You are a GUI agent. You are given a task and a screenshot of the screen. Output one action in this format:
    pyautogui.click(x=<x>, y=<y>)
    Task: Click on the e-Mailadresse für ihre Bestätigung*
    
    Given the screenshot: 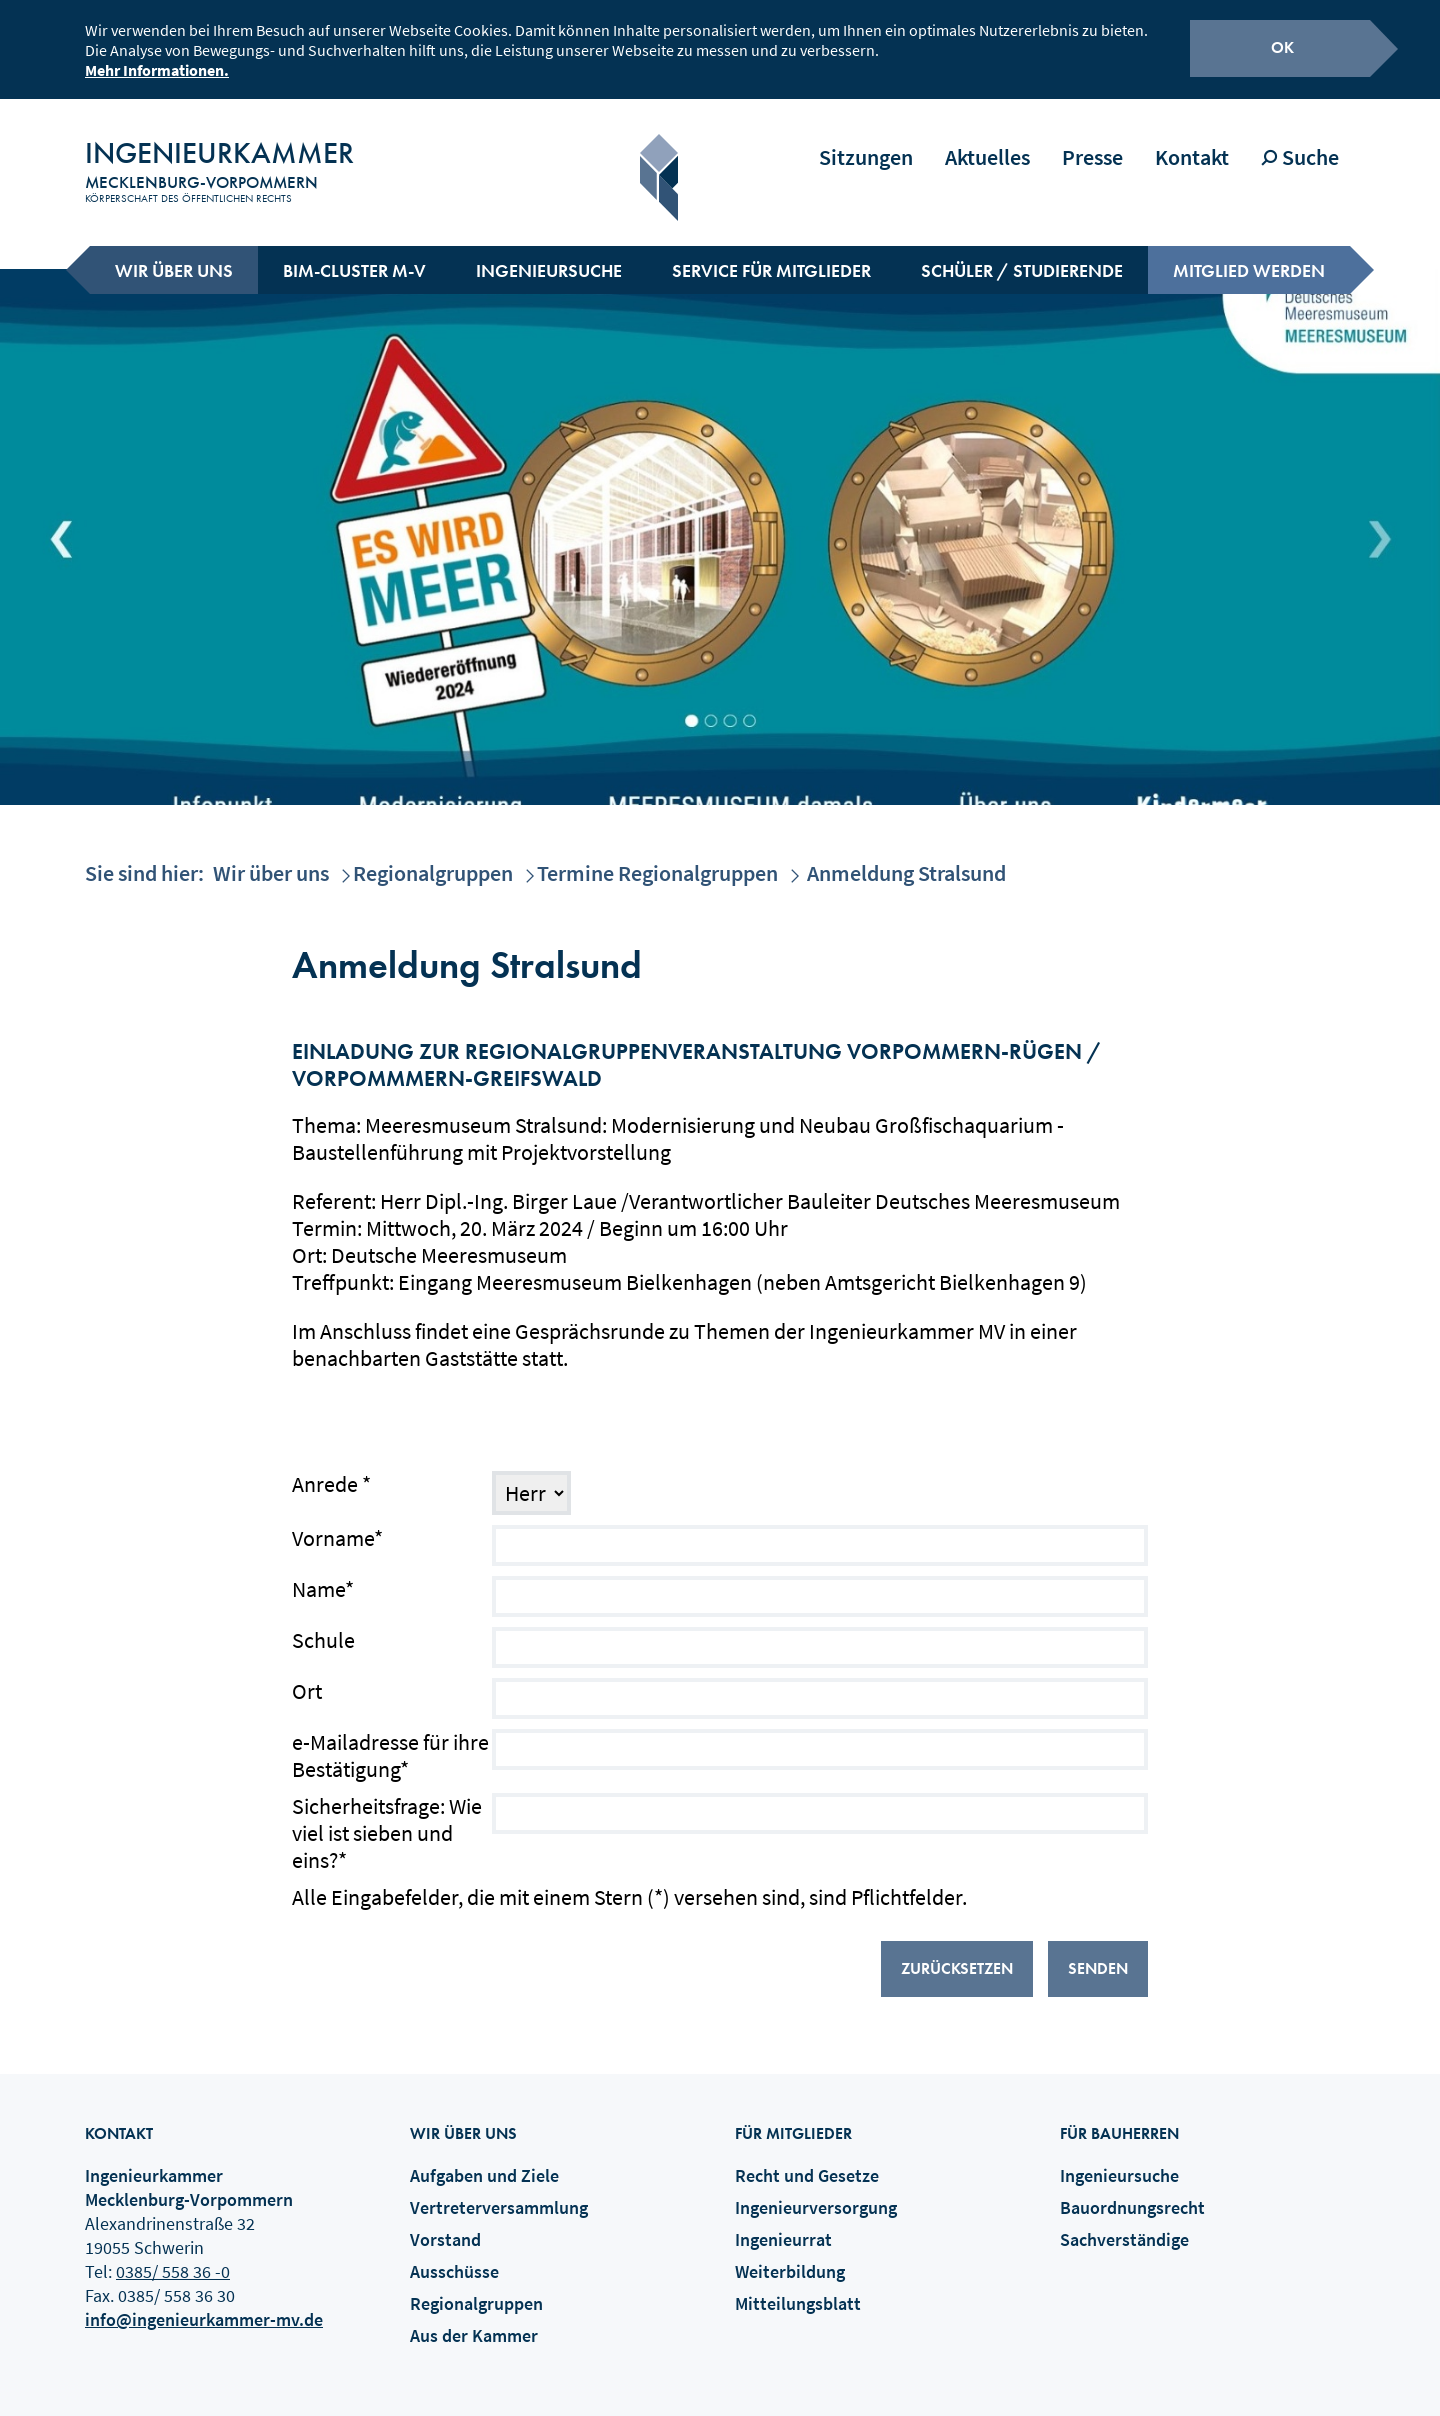 What is the action you would take?
    pyautogui.click(x=390, y=1742)
    